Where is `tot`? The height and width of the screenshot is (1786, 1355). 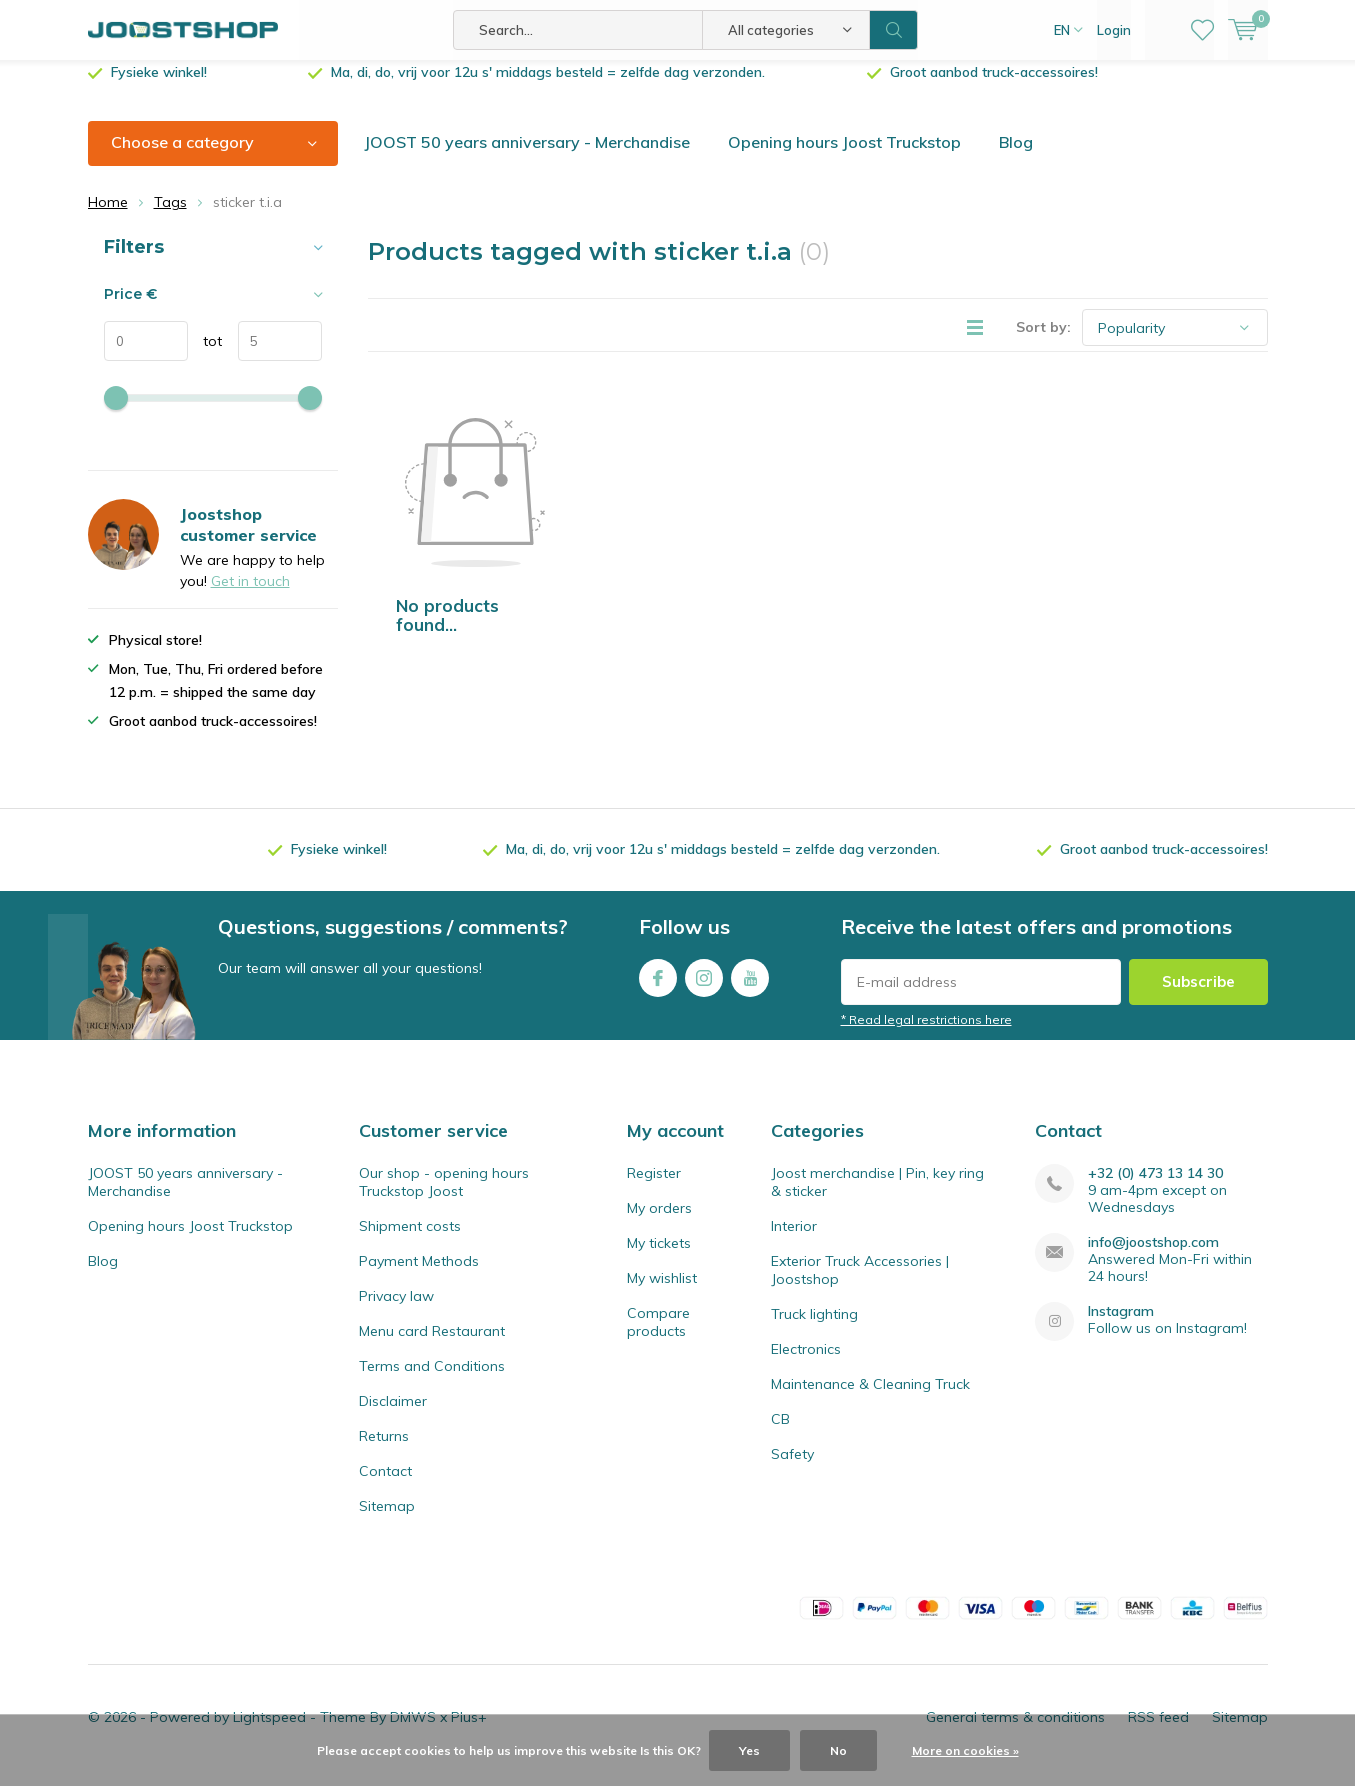
tot is located at coordinates (205, 356).